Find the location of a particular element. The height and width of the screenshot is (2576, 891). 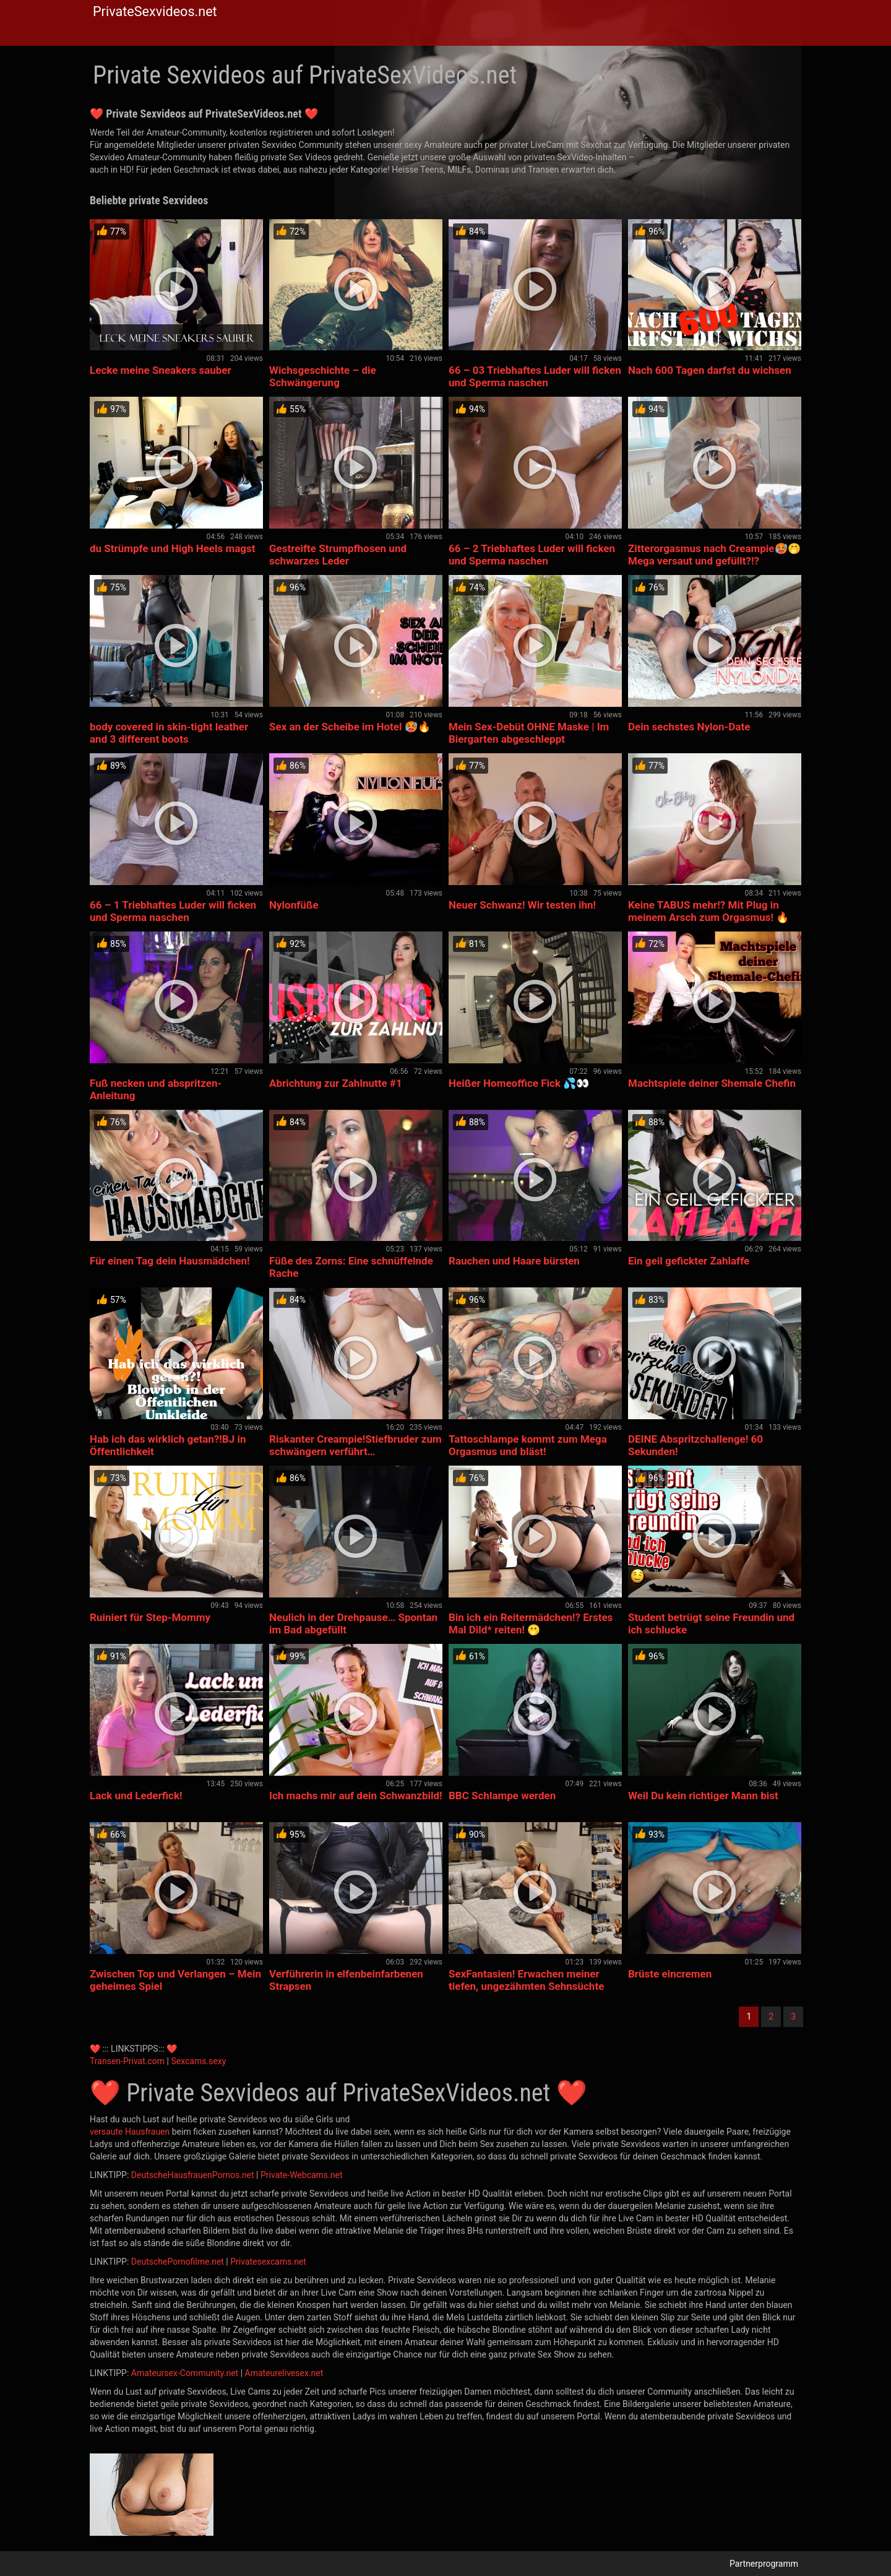

body covered in skin-tight leather and 3 different boots is located at coordinates (169, 732).